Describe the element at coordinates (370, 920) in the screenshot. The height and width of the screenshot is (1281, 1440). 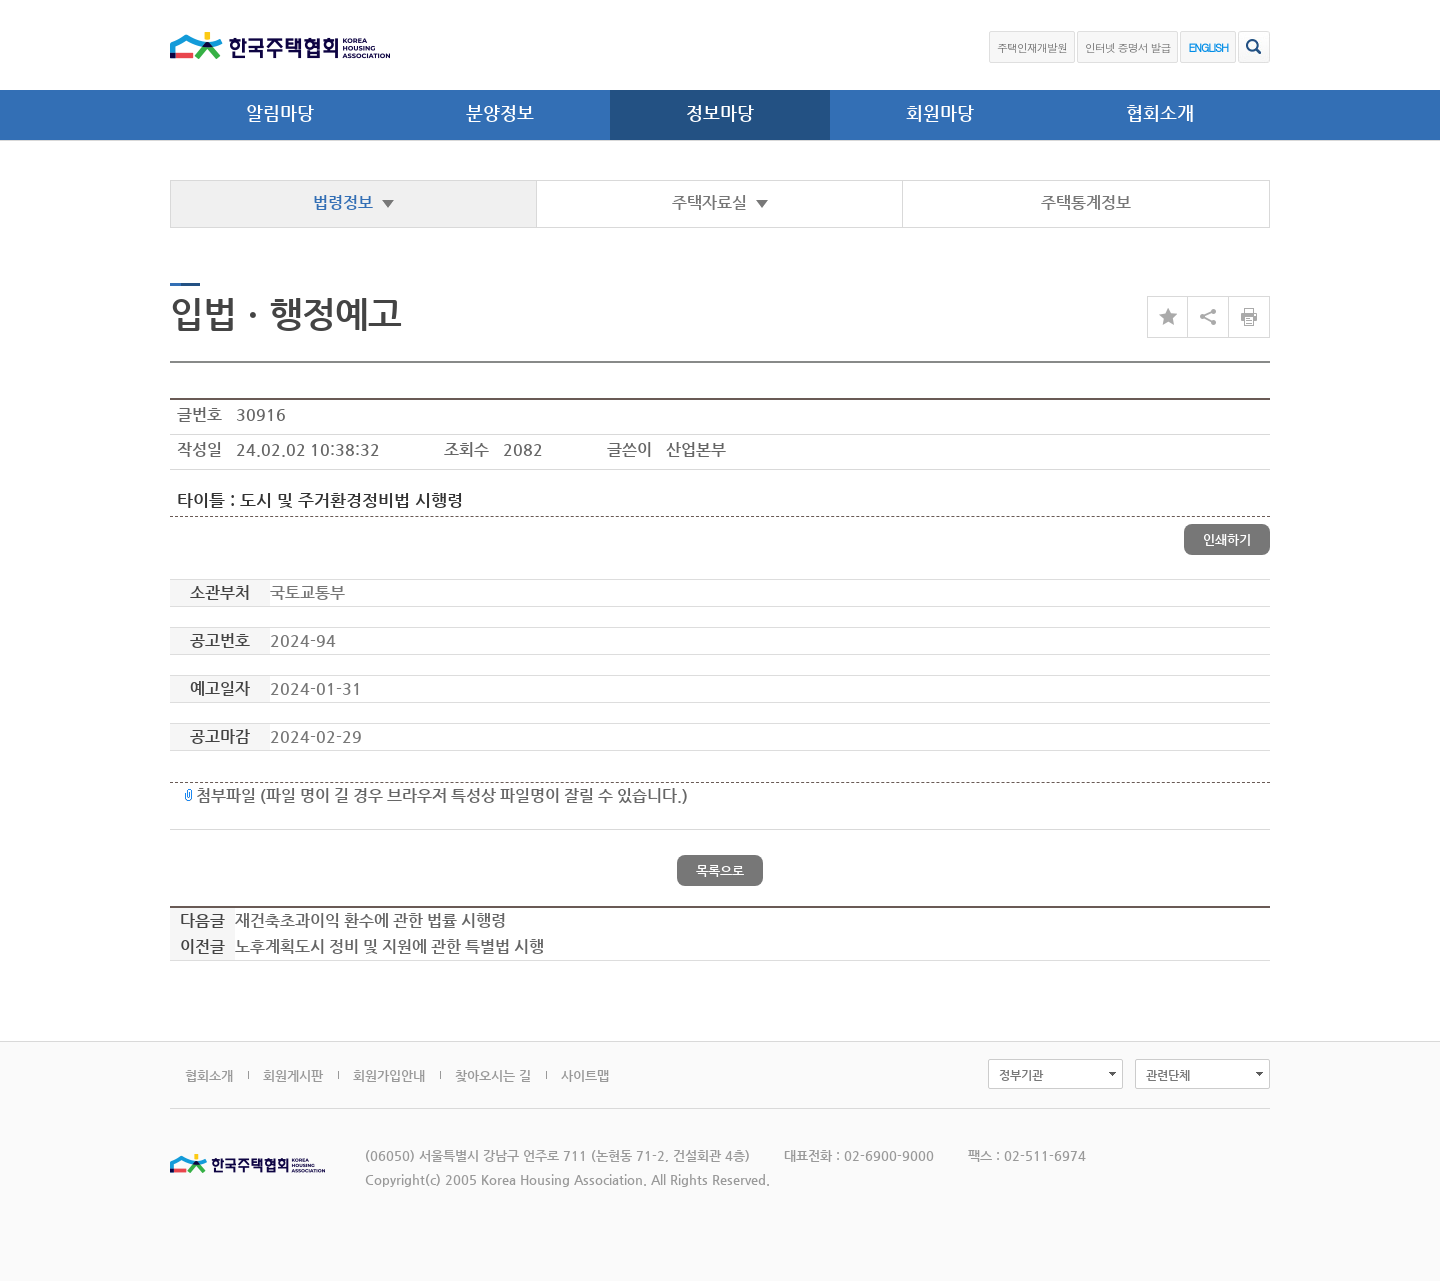
I see `재건축초과이익 환수에 관한 법률 시행령` at that location.